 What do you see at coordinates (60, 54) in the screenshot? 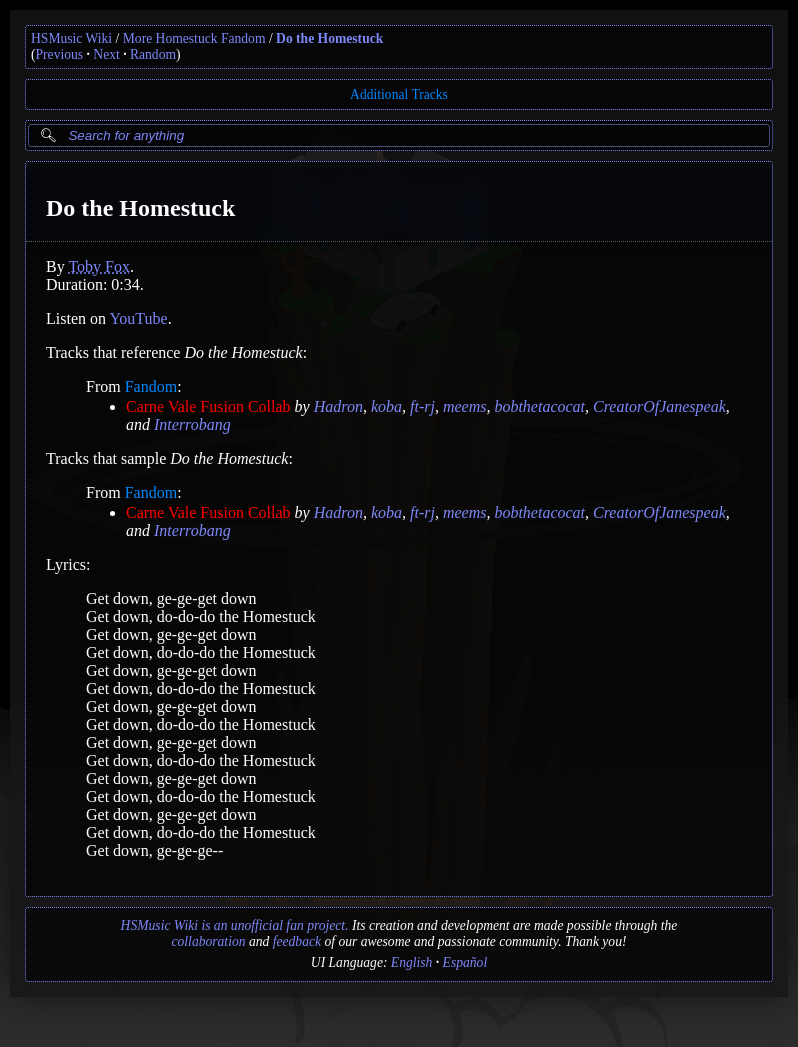
I see `Previous` at bounding box center [60, 54].